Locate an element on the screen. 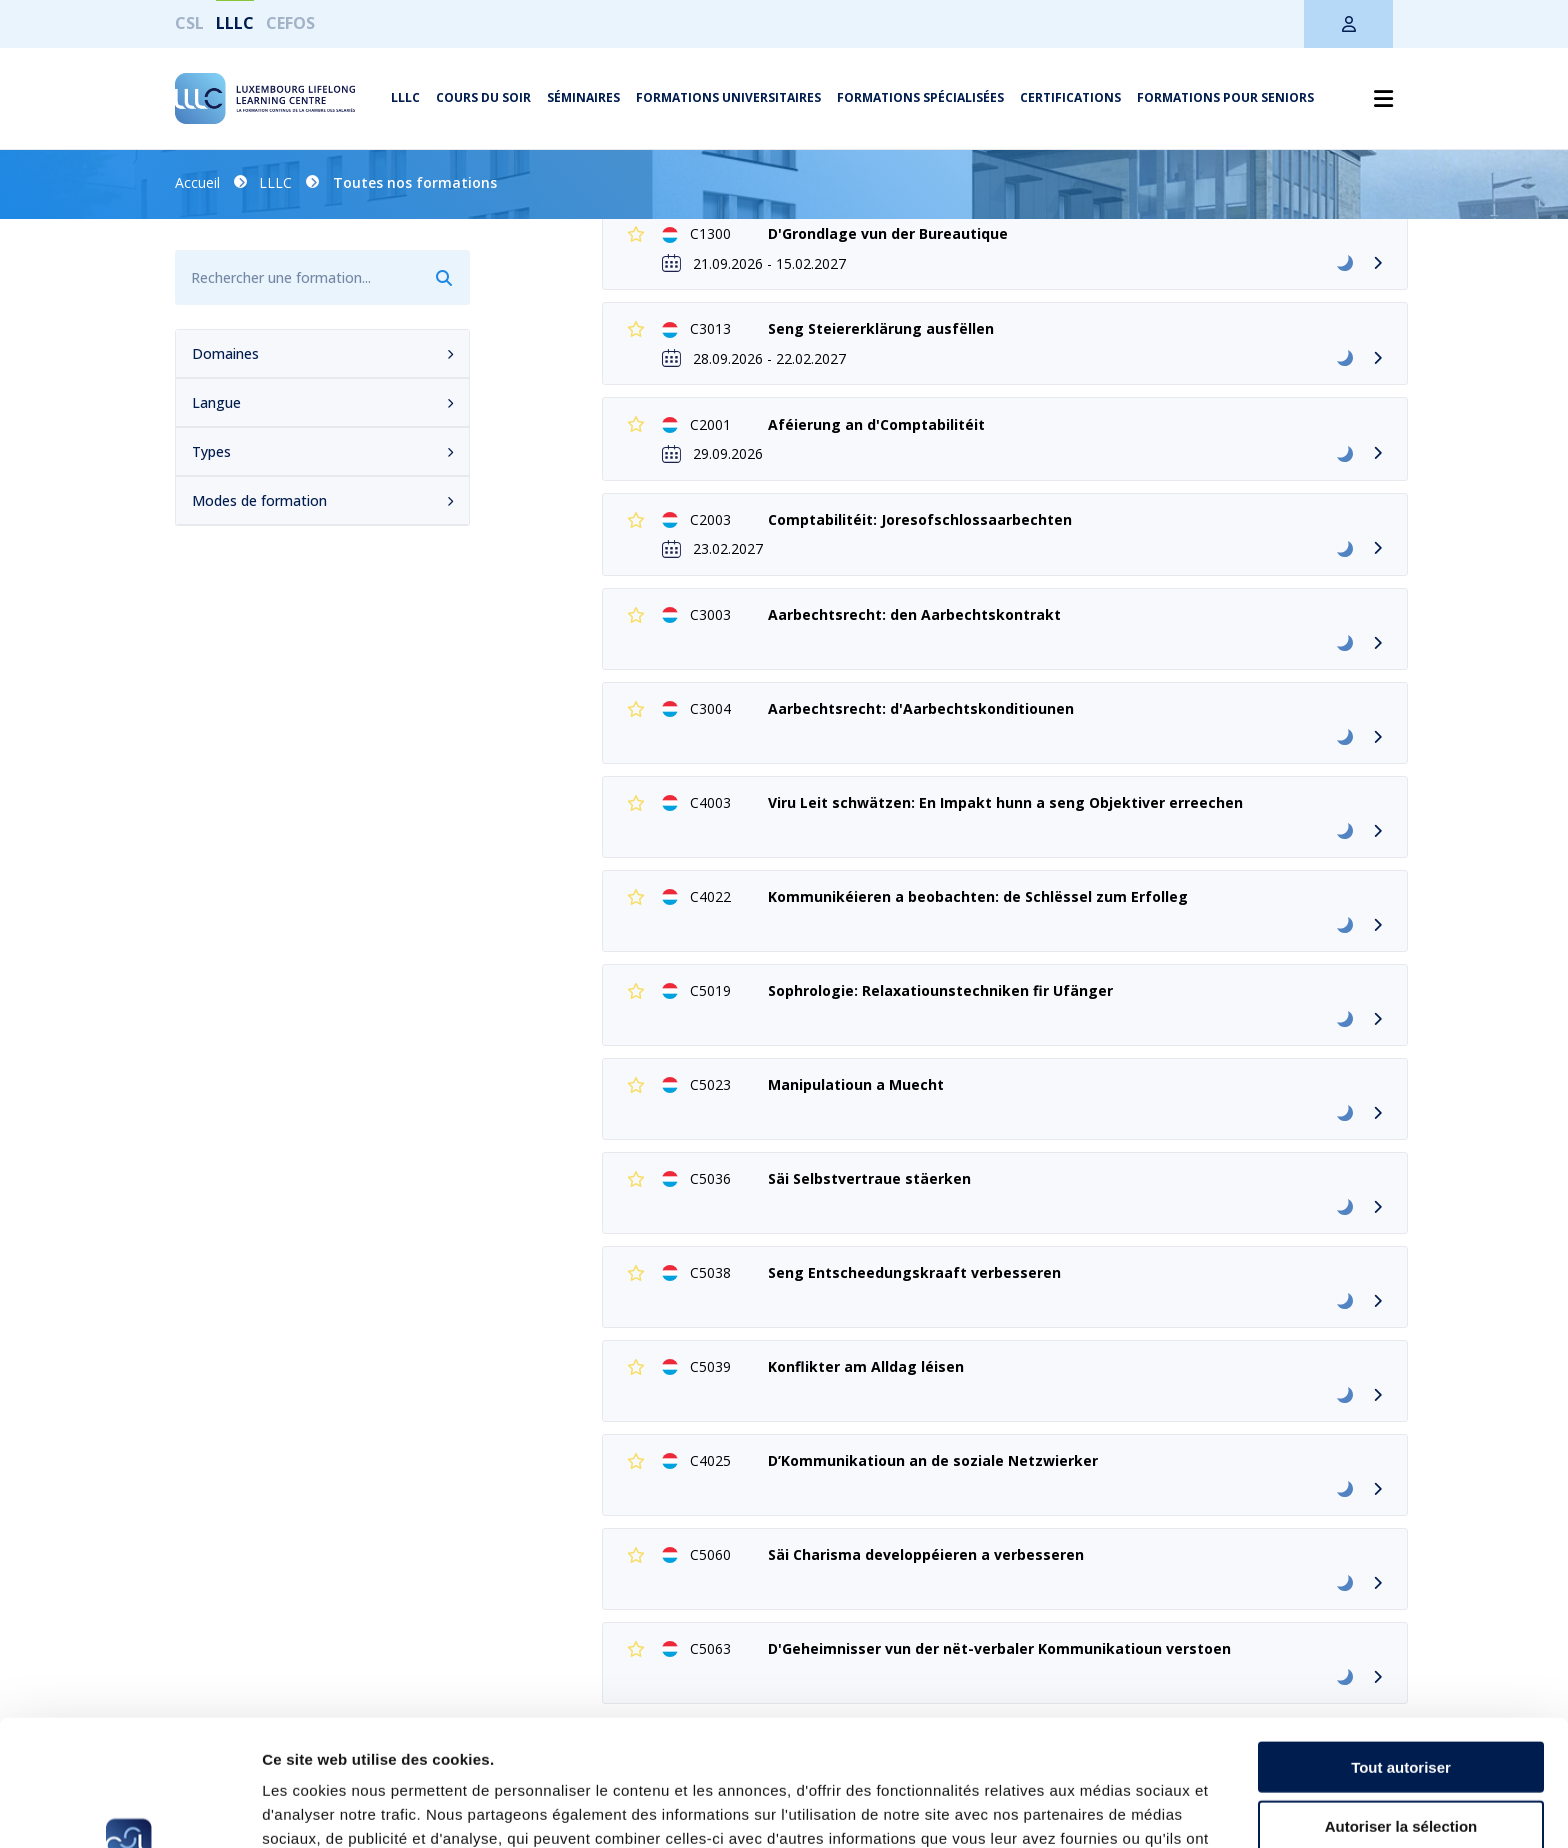  LLLC is located at coordinates (235, 23).